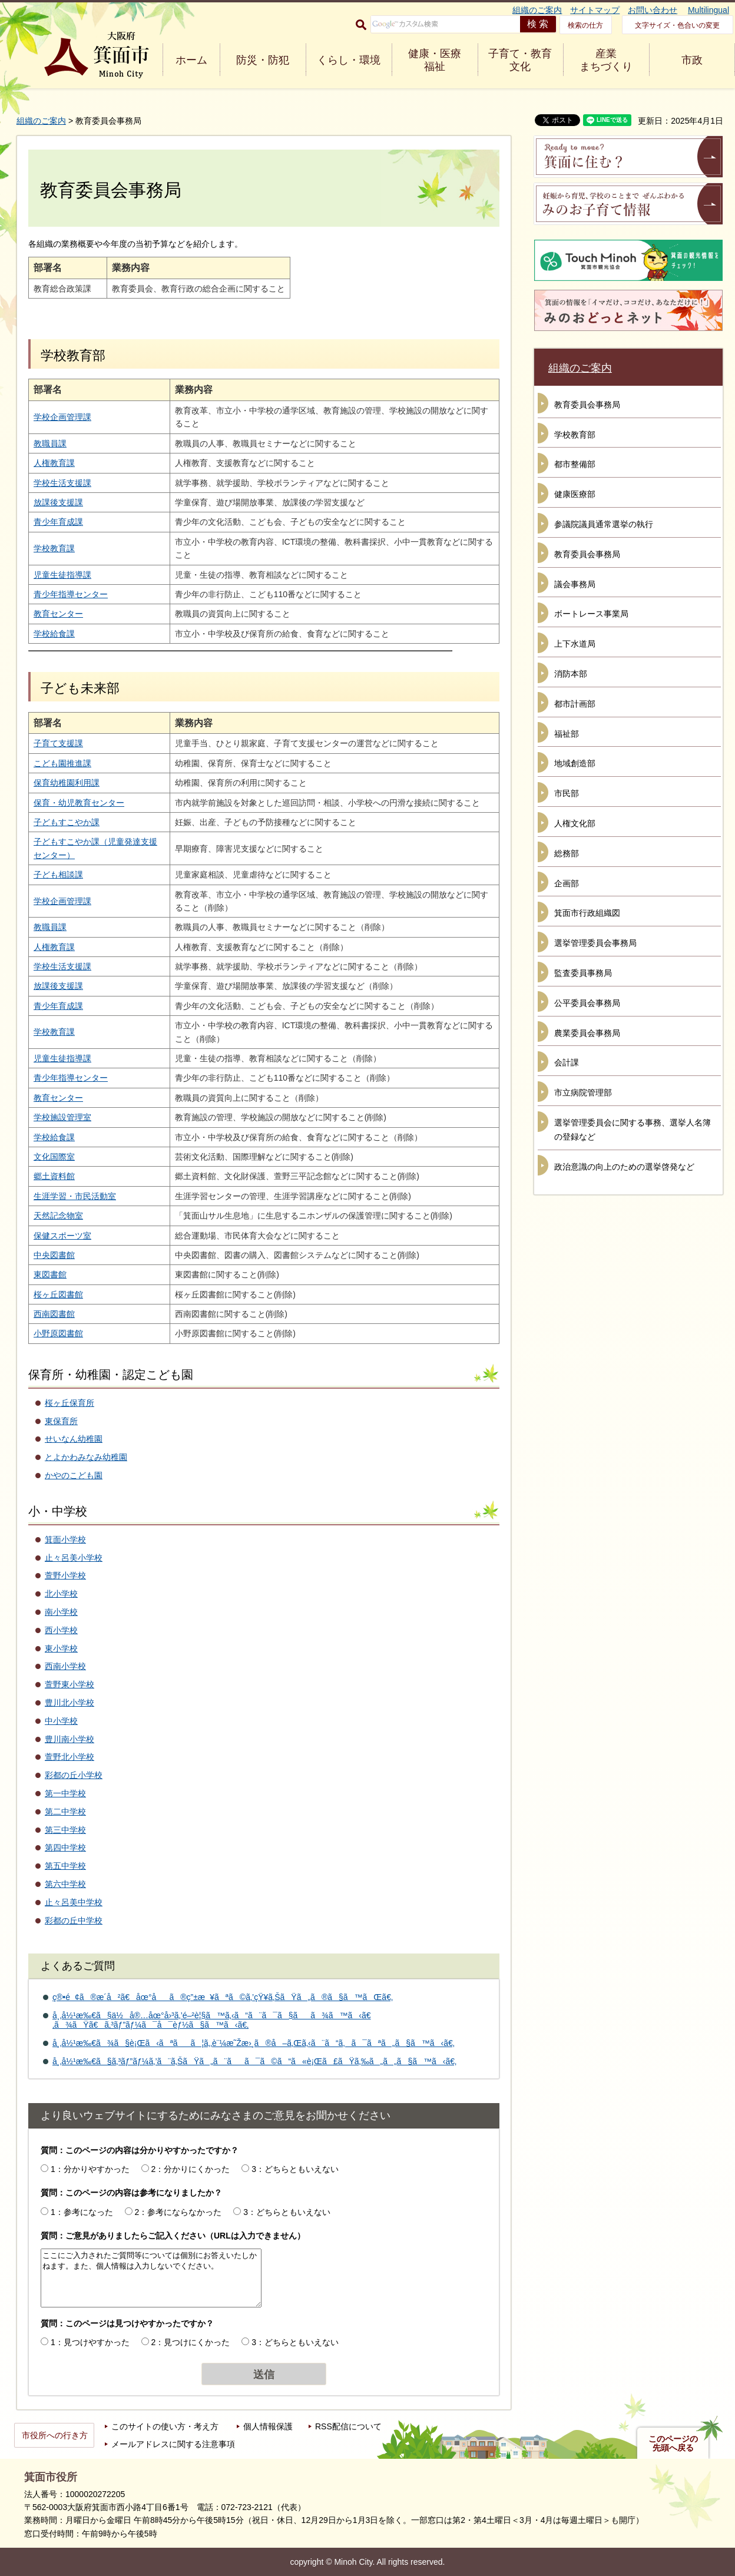  Describe the element at coordinates (54, 633) in the screenshot. I see `学校給食課` at that location.